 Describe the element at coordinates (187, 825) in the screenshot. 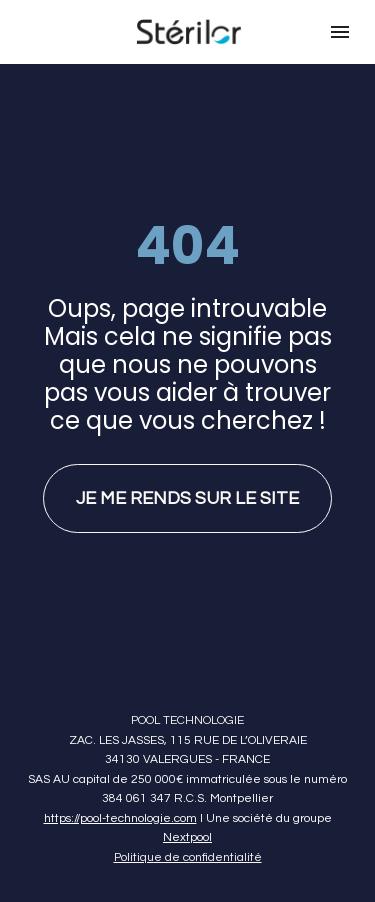

I see `Nextpool` at that location.